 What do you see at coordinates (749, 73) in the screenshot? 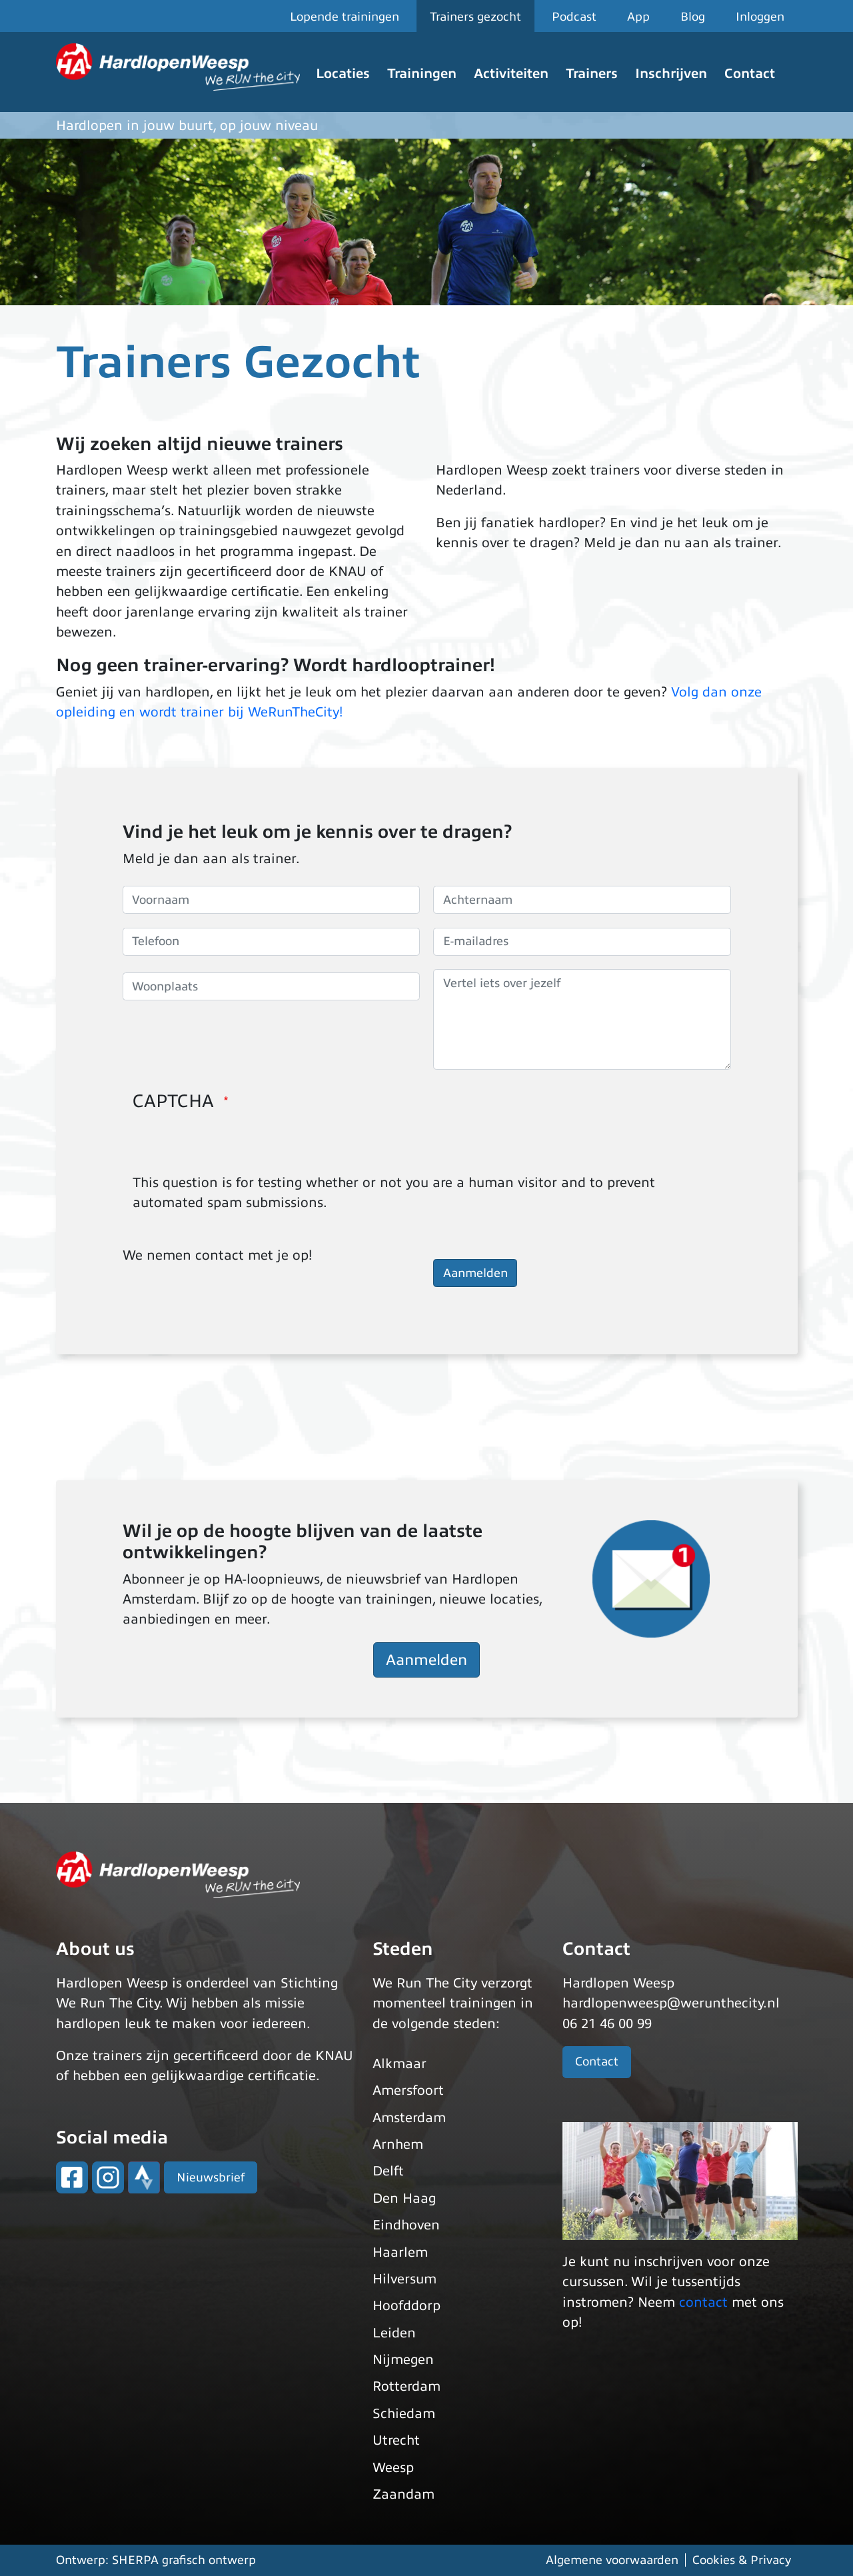
I see `Contact` at bounding box center [749, 73].